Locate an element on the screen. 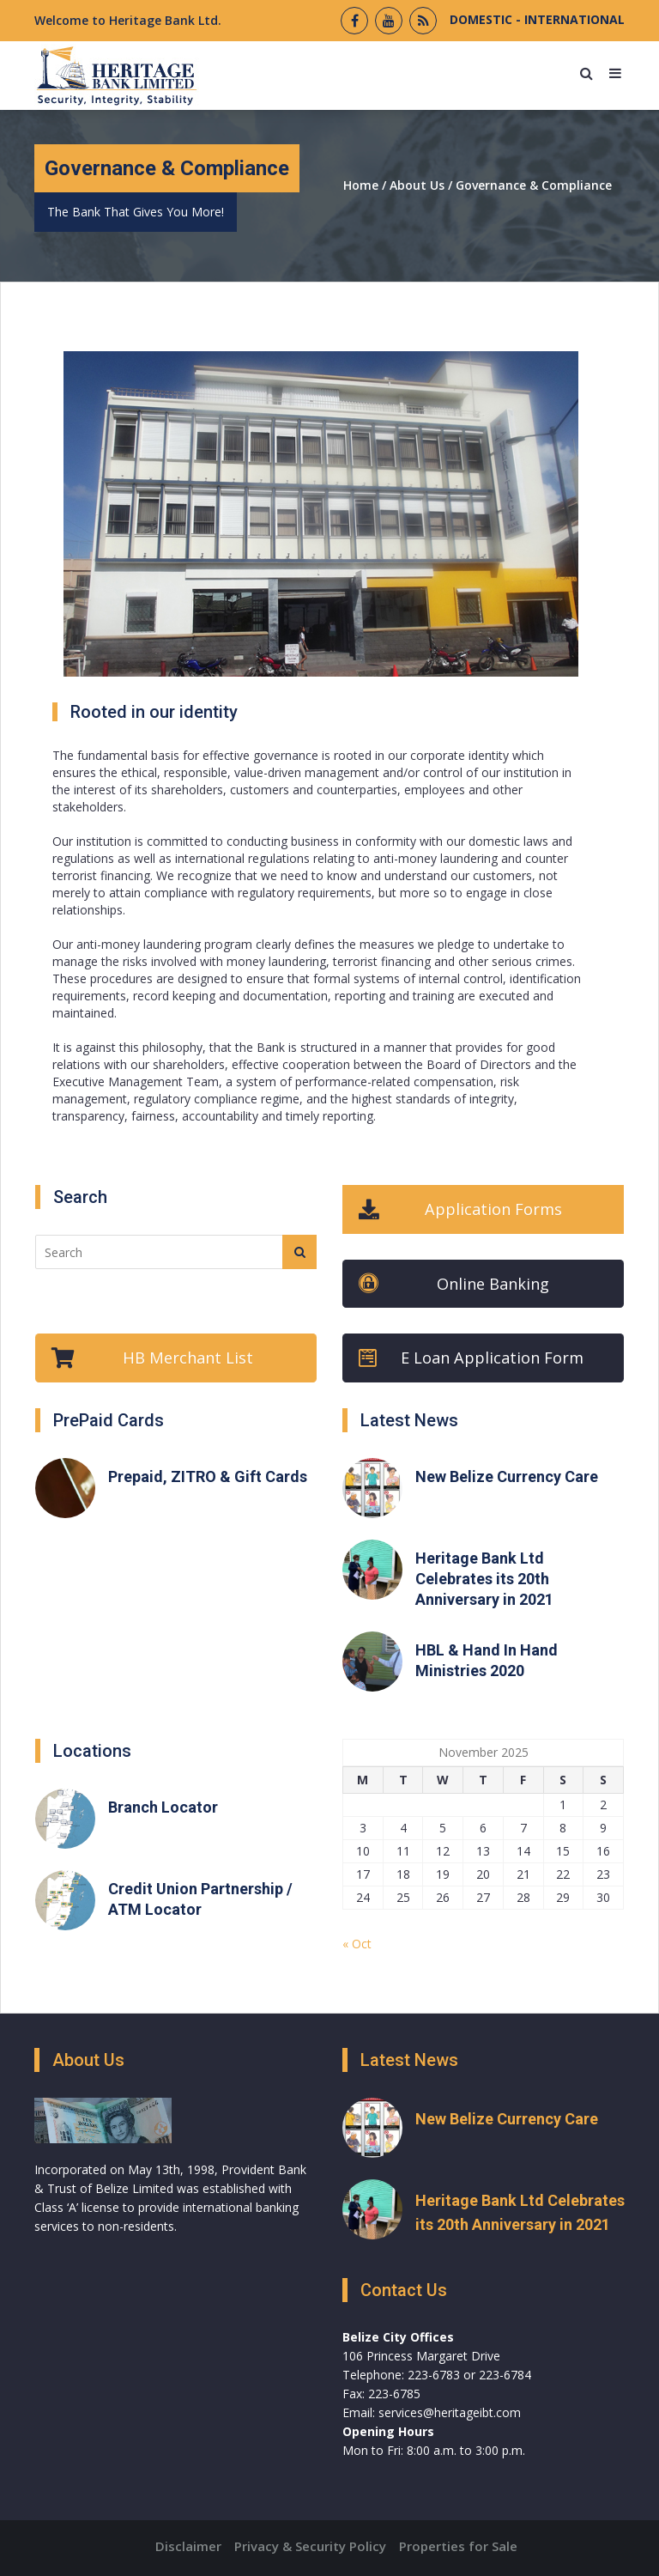 Image resolution: width=659 pixels, height=2576 pixels. Heritage Bank Ltd. is located at coordinates (165, 20).